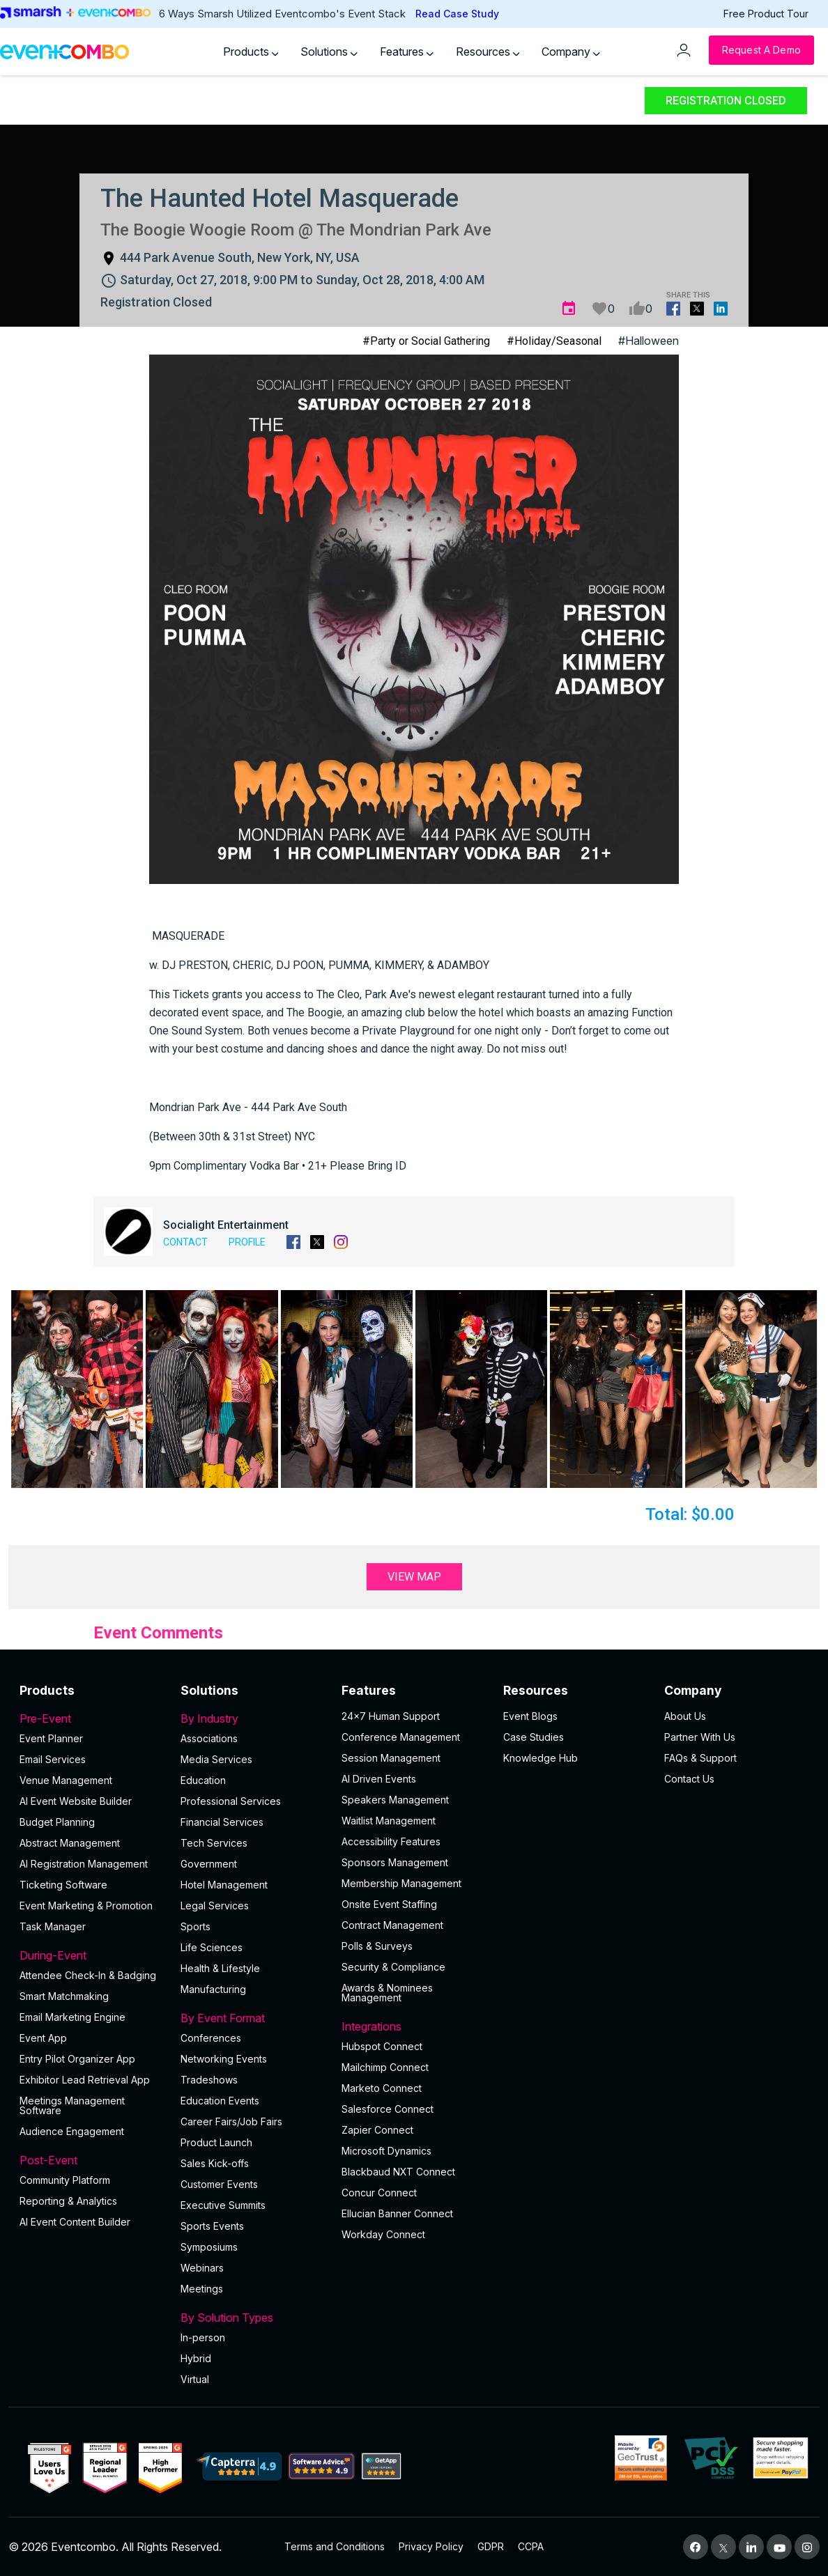  I want to click on Hubspot Connect, so click(382, 2046).